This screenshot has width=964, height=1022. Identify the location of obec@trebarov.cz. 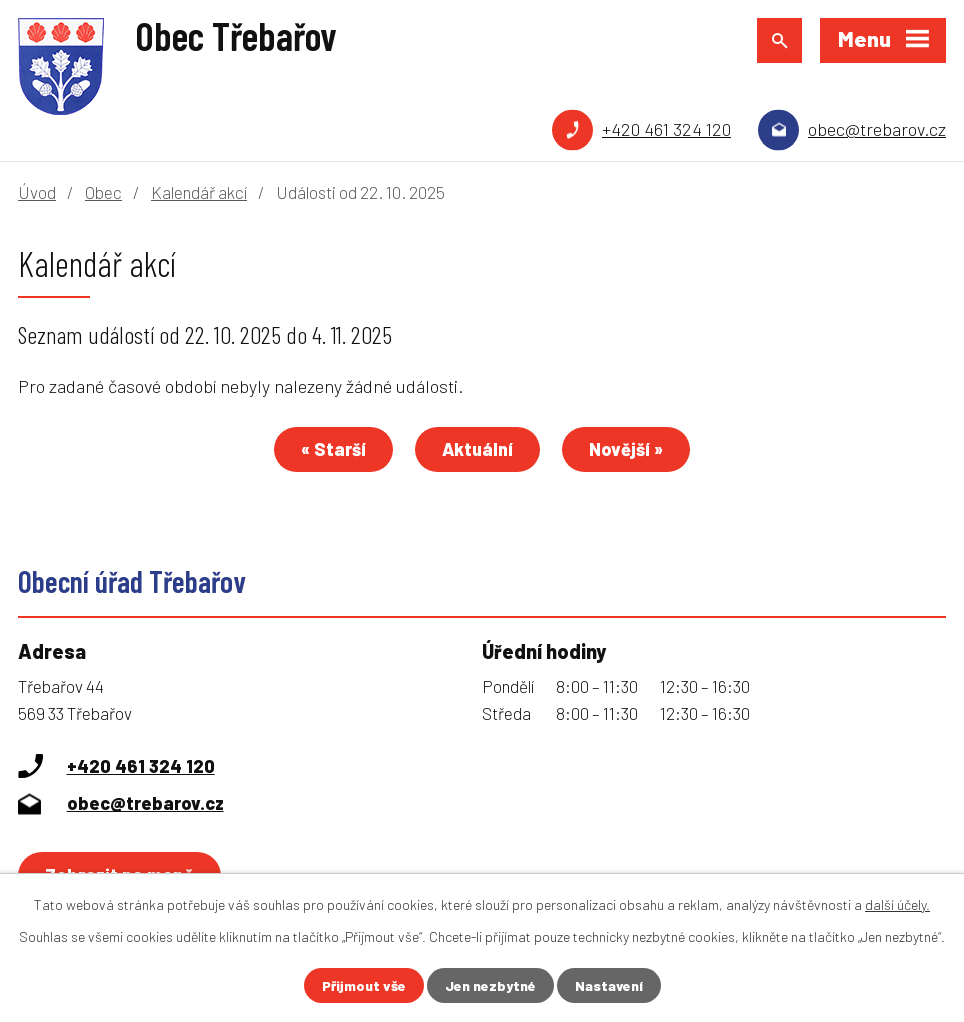
(877, 129).